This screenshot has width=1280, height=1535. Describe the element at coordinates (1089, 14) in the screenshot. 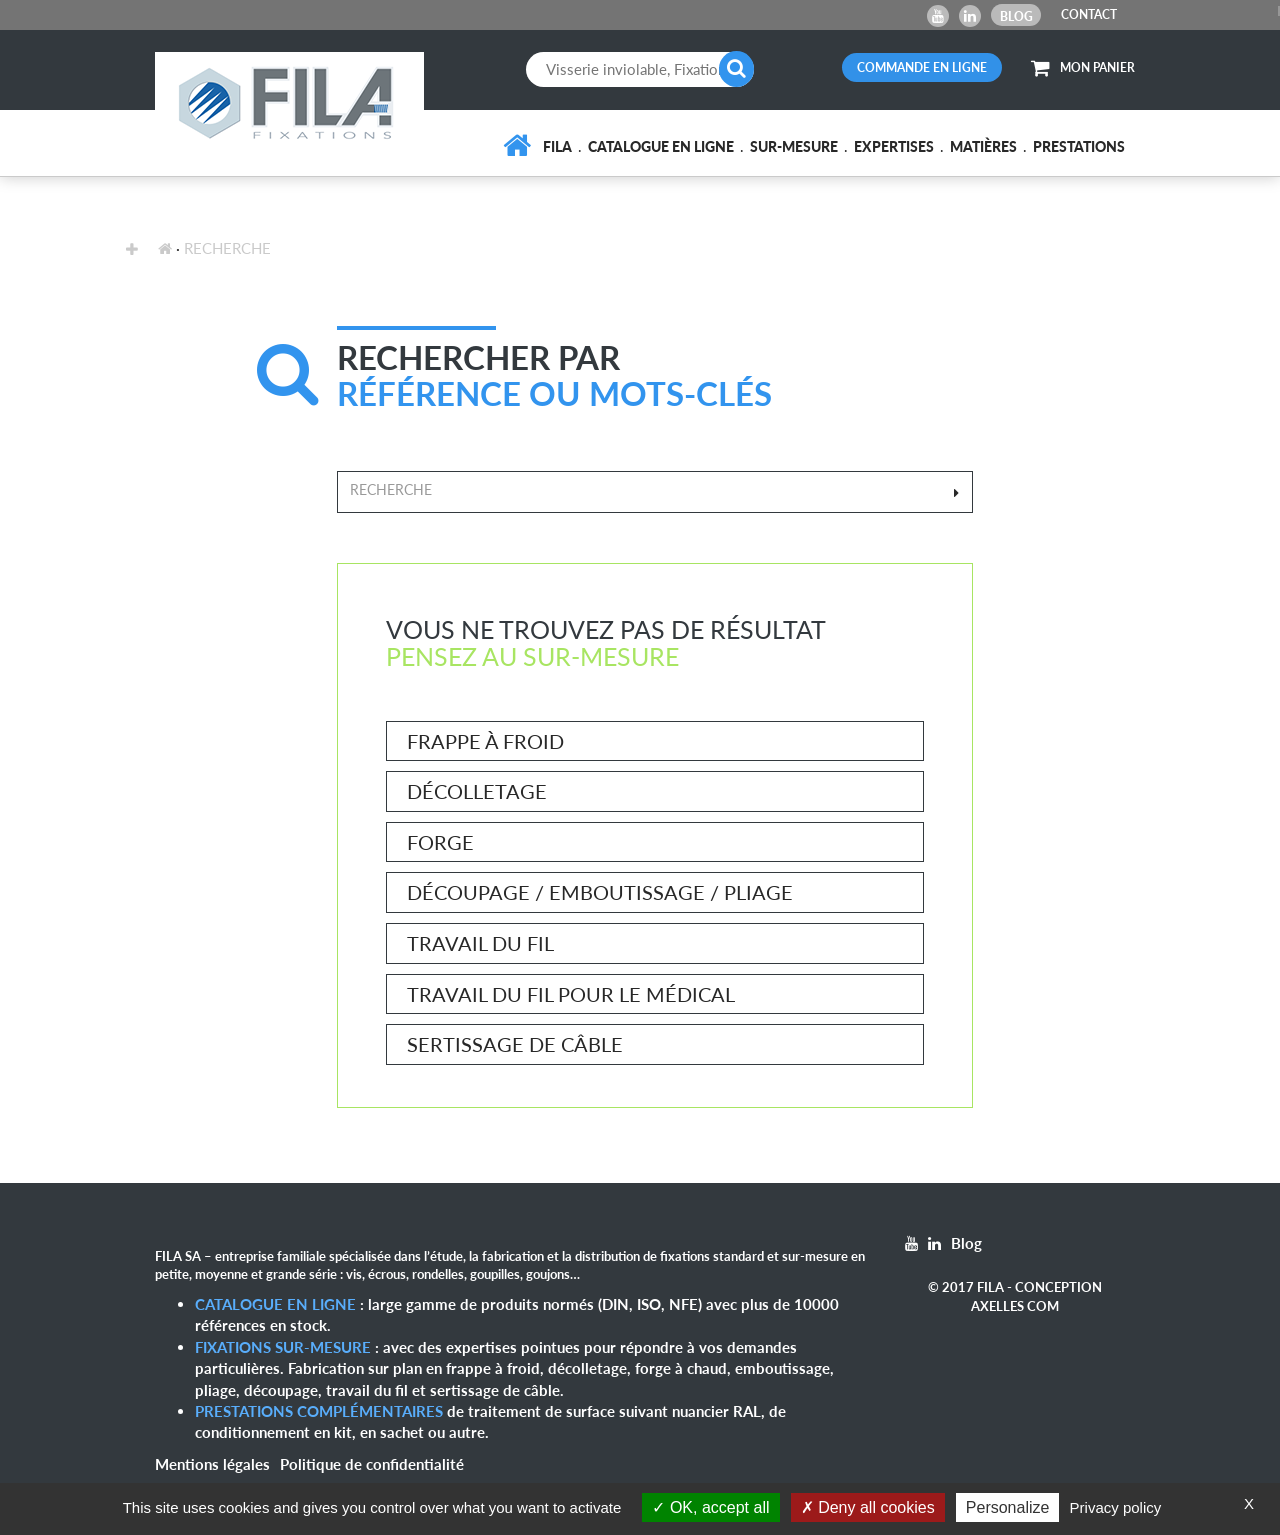

I see `CONTACT` at that location.